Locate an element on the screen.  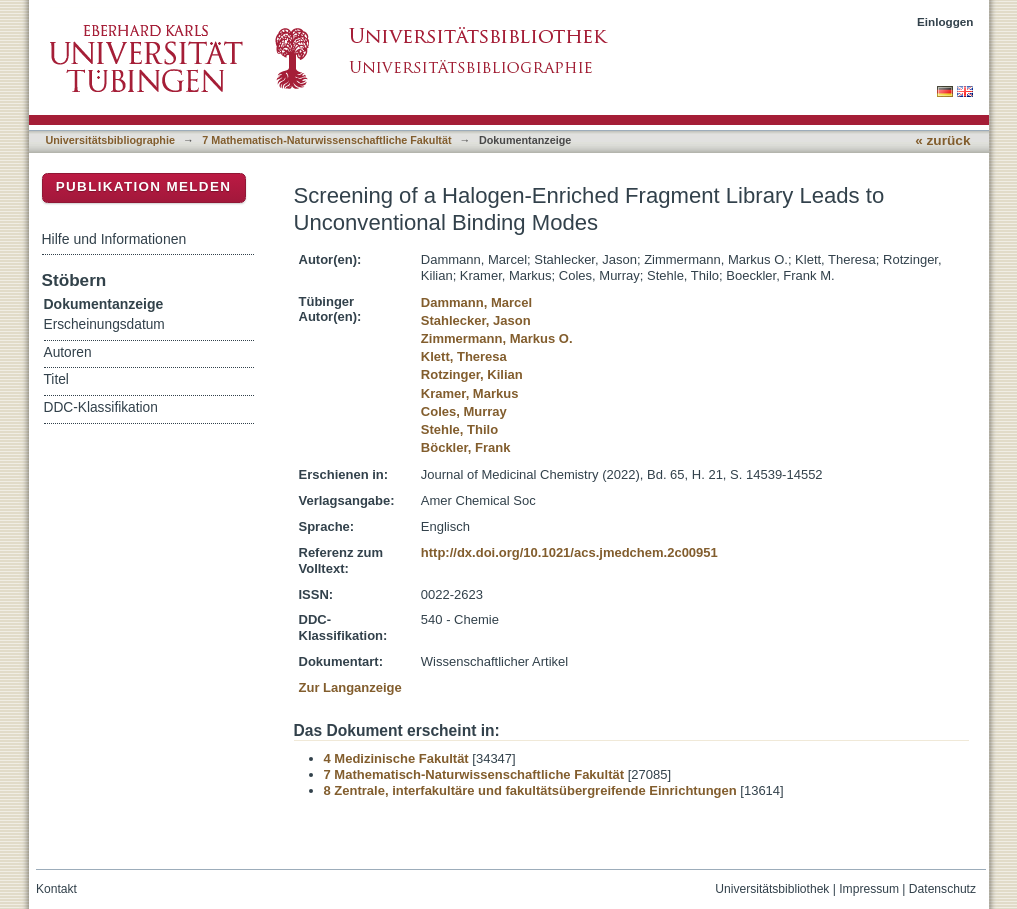
7 Mathematisch-Naturwissenschaftliche Fakultät is located at coordinates (326, 140).